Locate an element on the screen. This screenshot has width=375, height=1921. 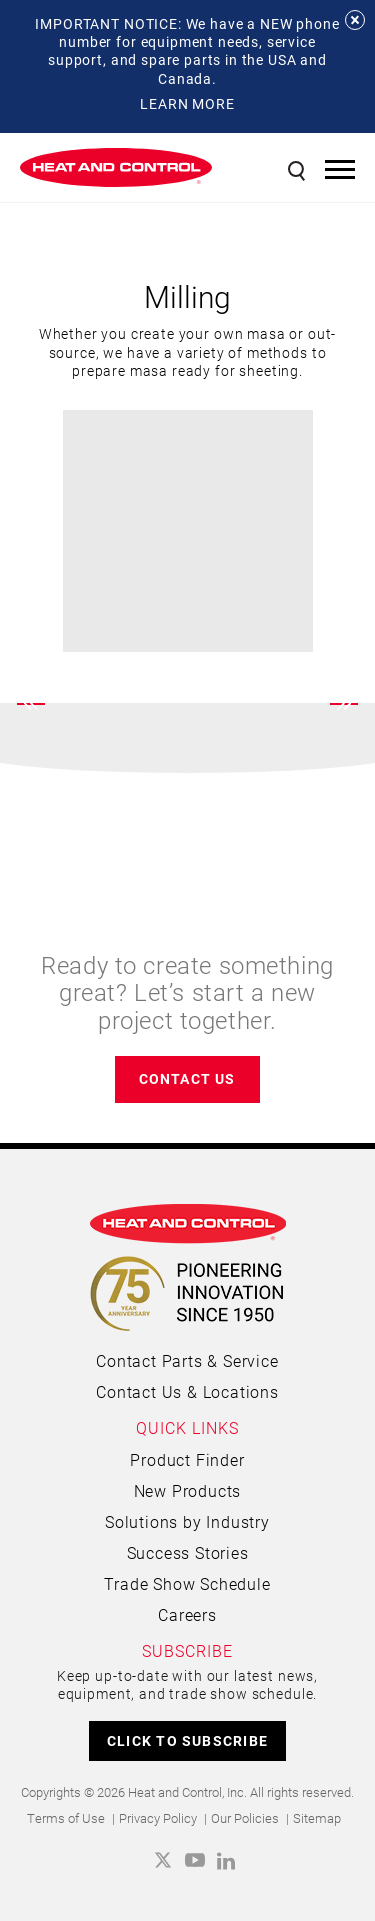
Success Stories is located at coordinates (188, 1552).